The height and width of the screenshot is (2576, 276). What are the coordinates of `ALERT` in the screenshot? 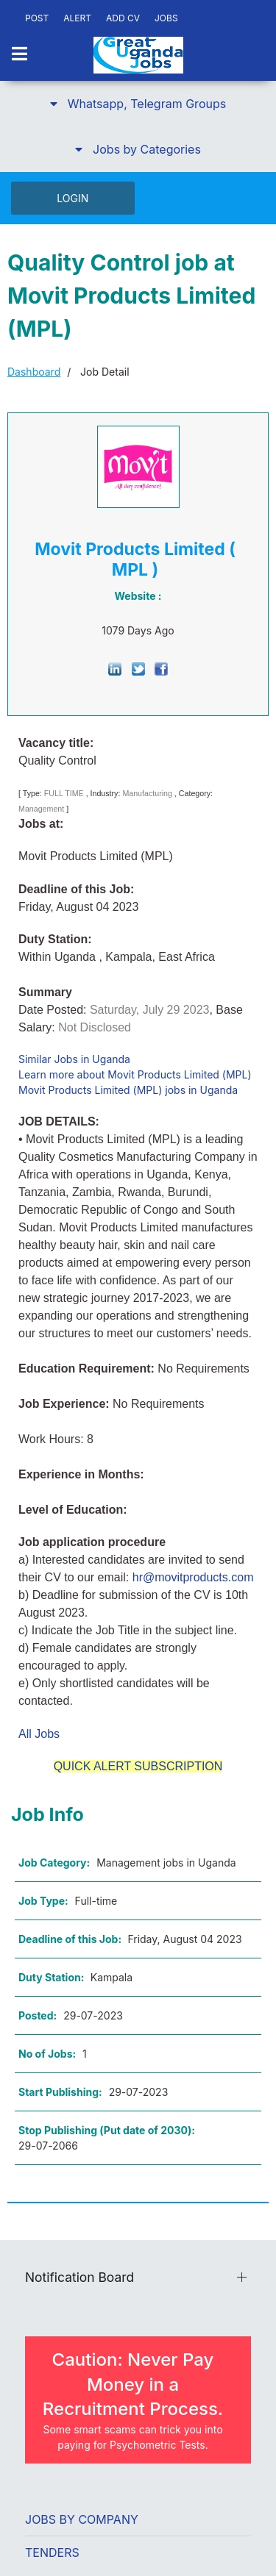 It's located at (77, 18).